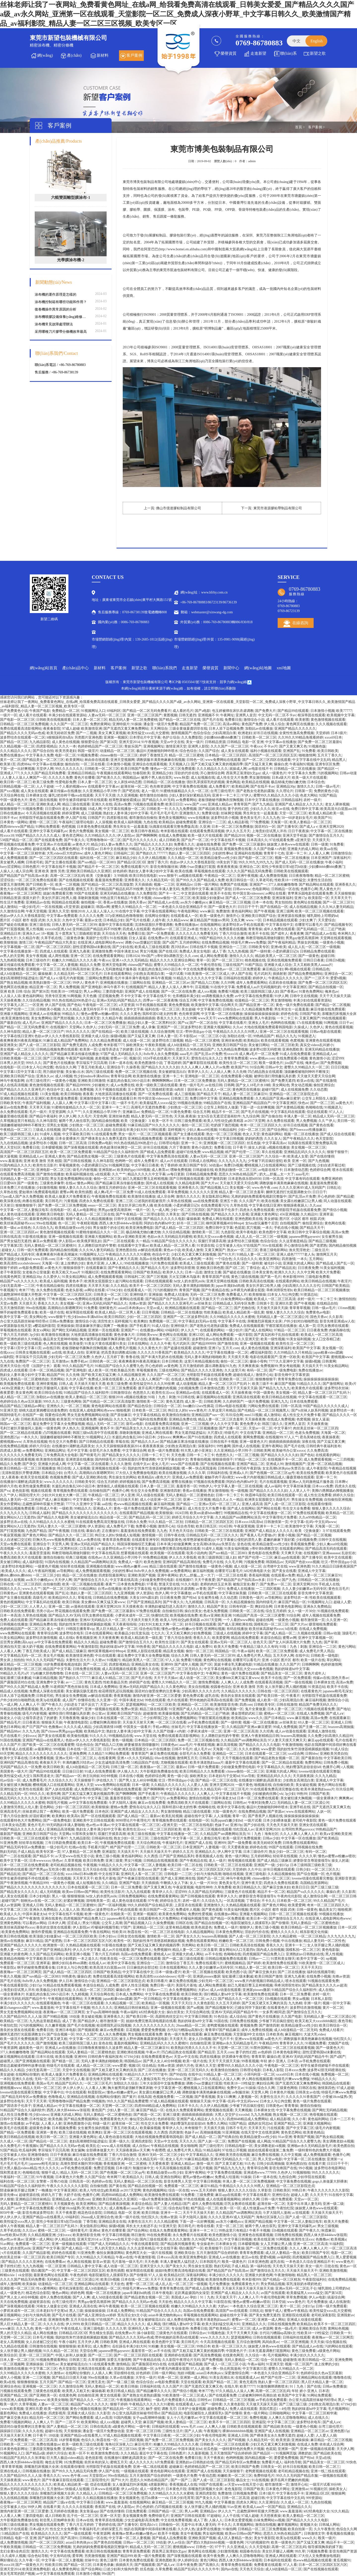 This screenshot has width=357, height=2576. Describe the element at coordinates (175, 929) in the screenshot. I see `色婷婷av一区二区三区之e本道` at that location.